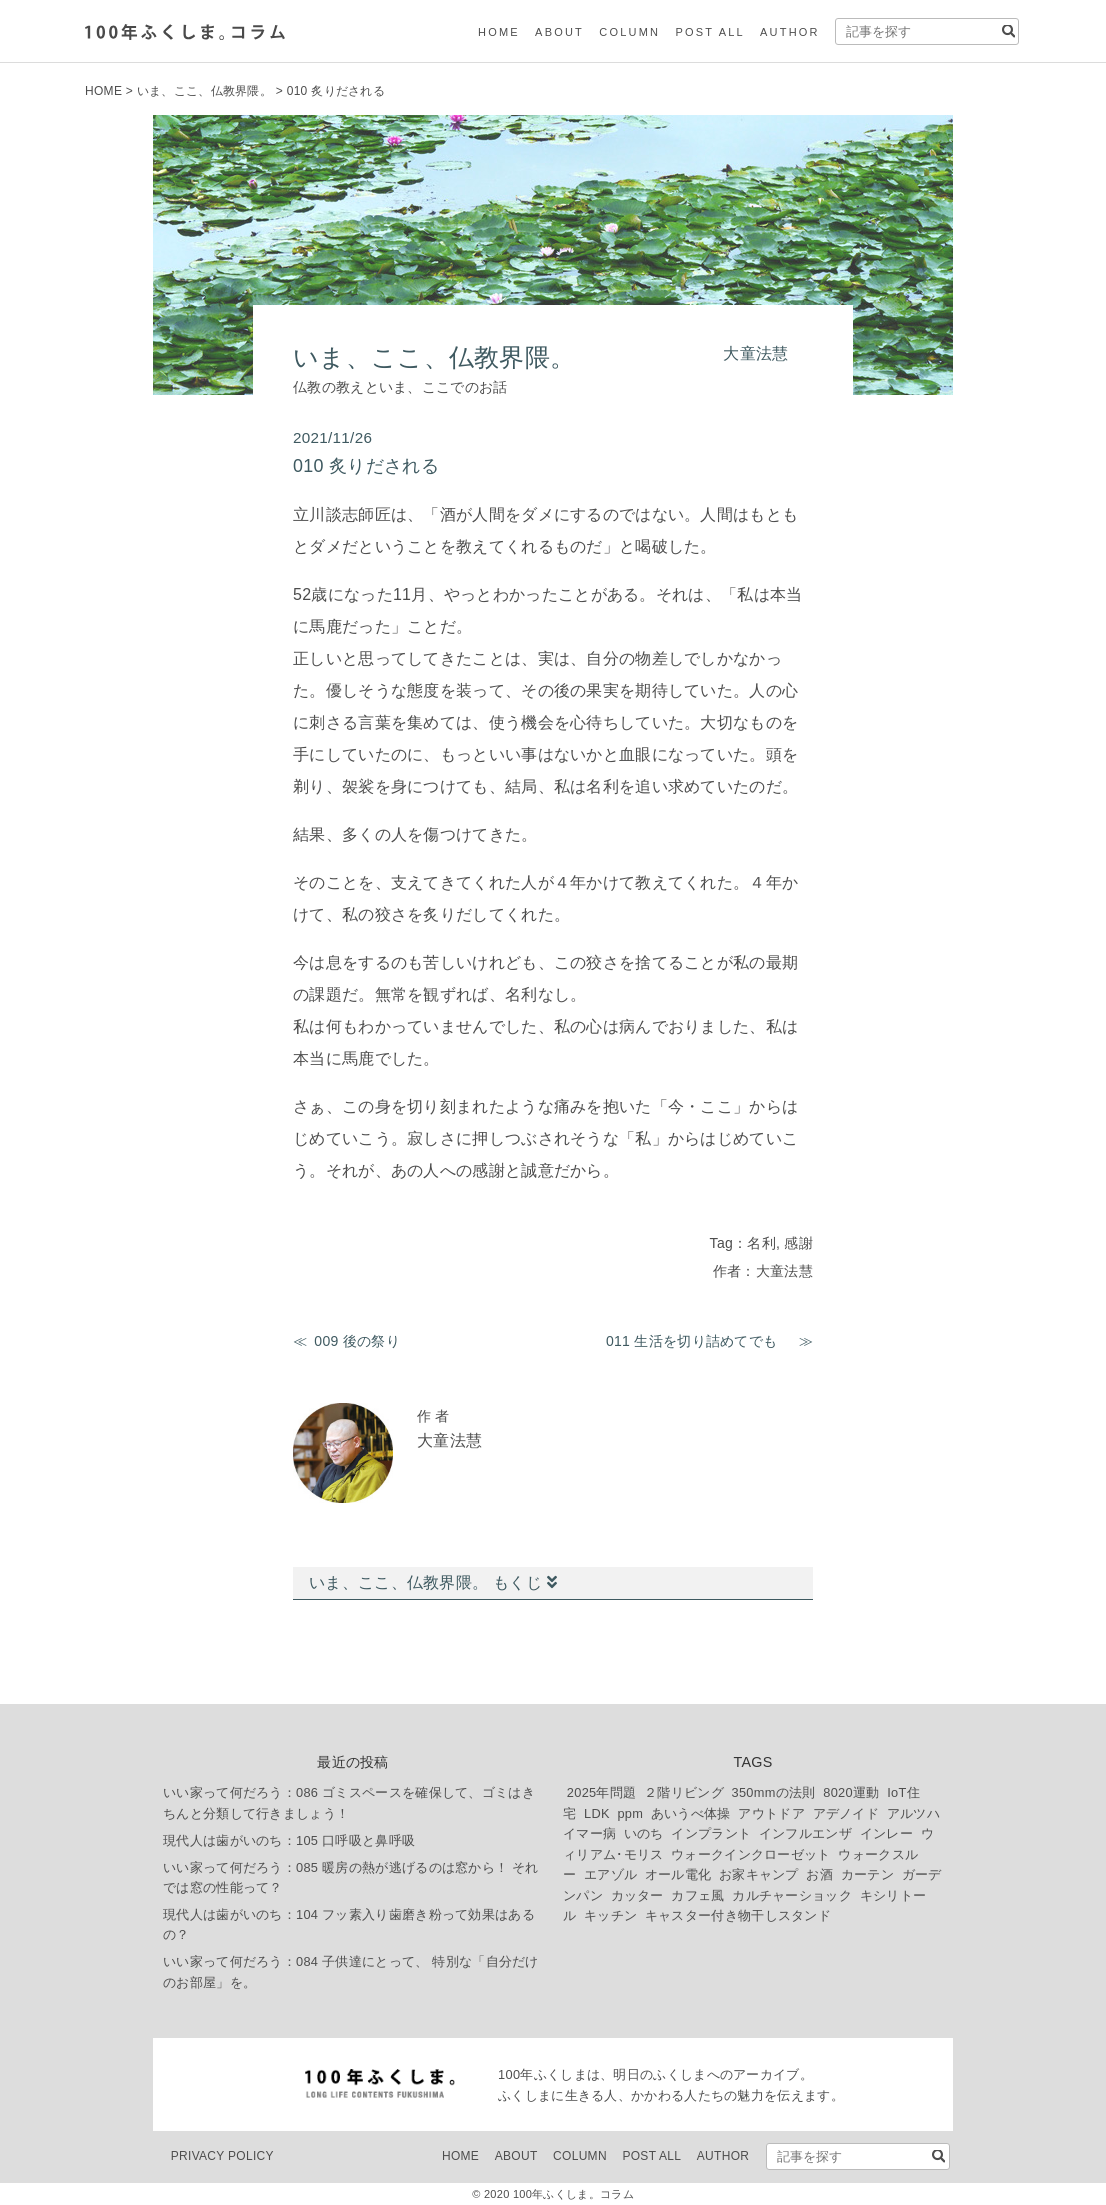 The image size is (1106, 2205). I want to click on キッチン, so click(610, 1915).